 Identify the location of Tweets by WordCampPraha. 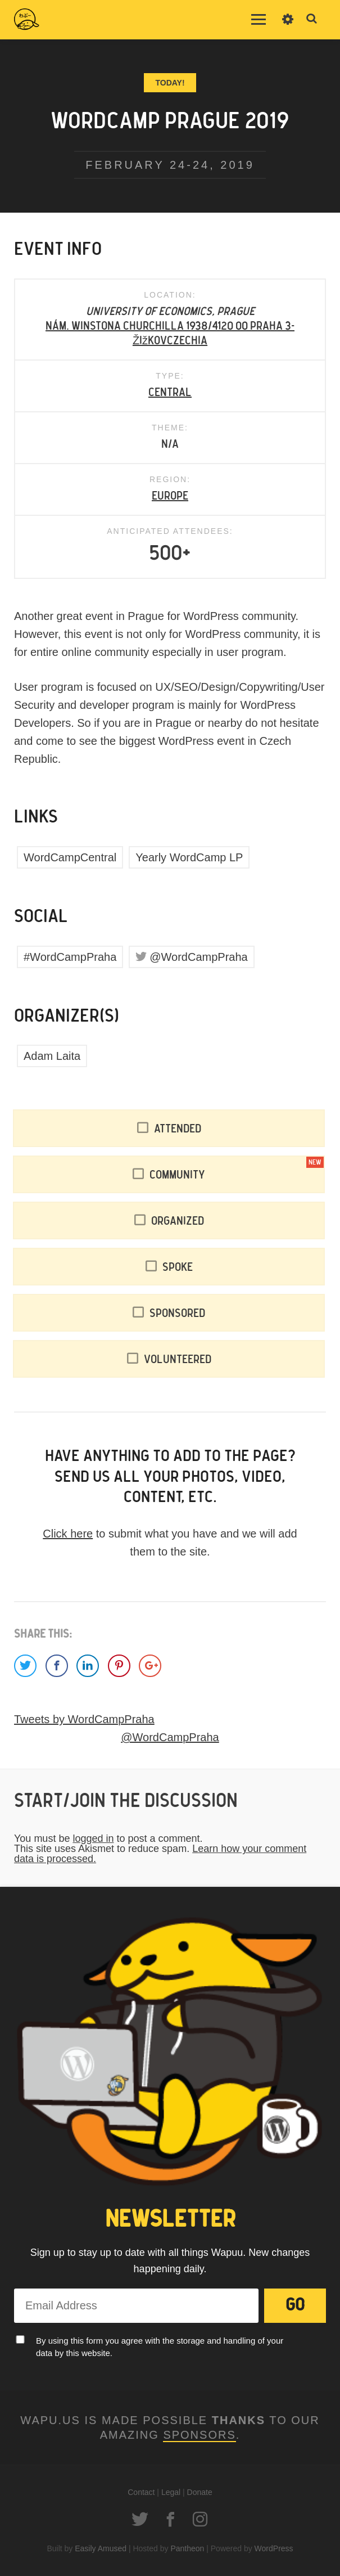
(84, 1719).